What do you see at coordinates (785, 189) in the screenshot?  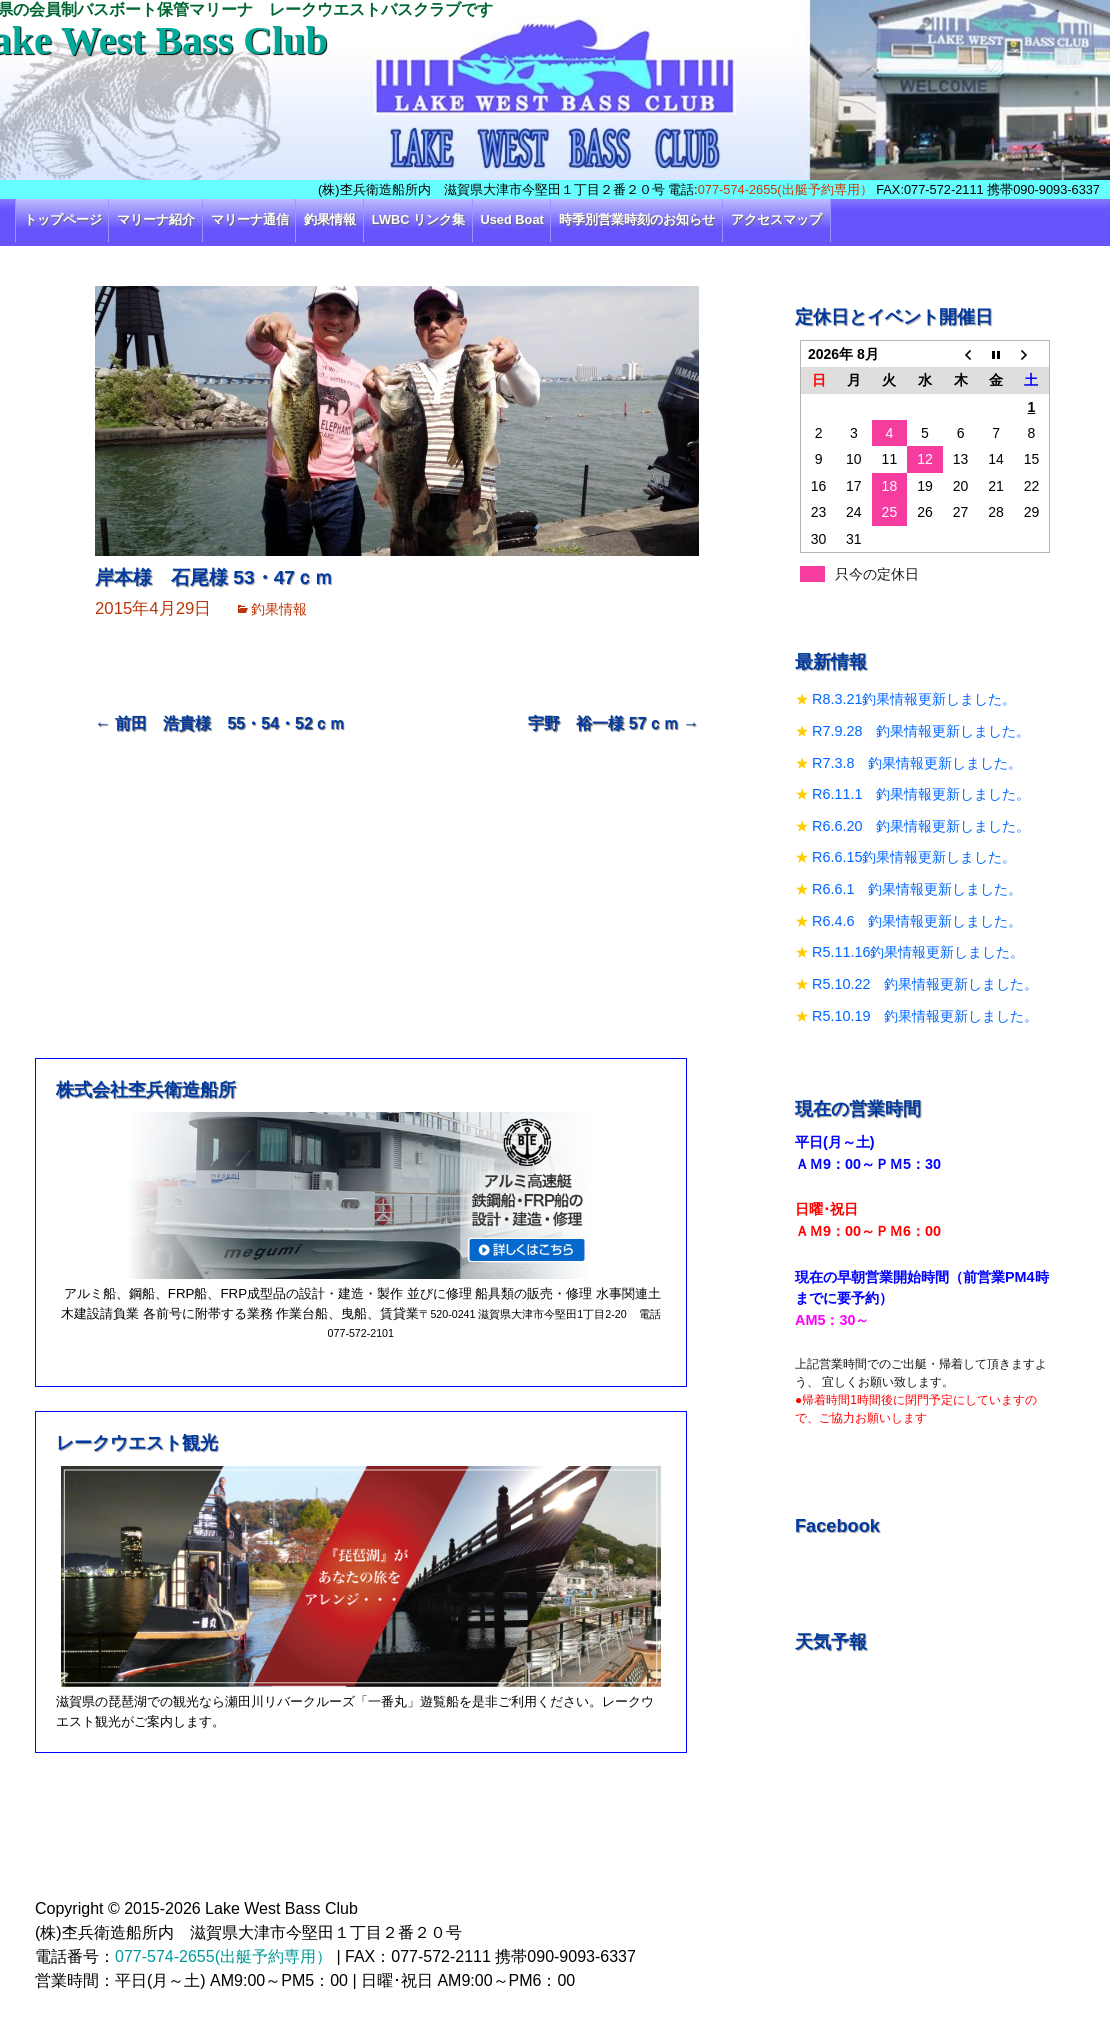 I see `077-574-2655(出艇予約専用）` at bounding box center [785, 189].